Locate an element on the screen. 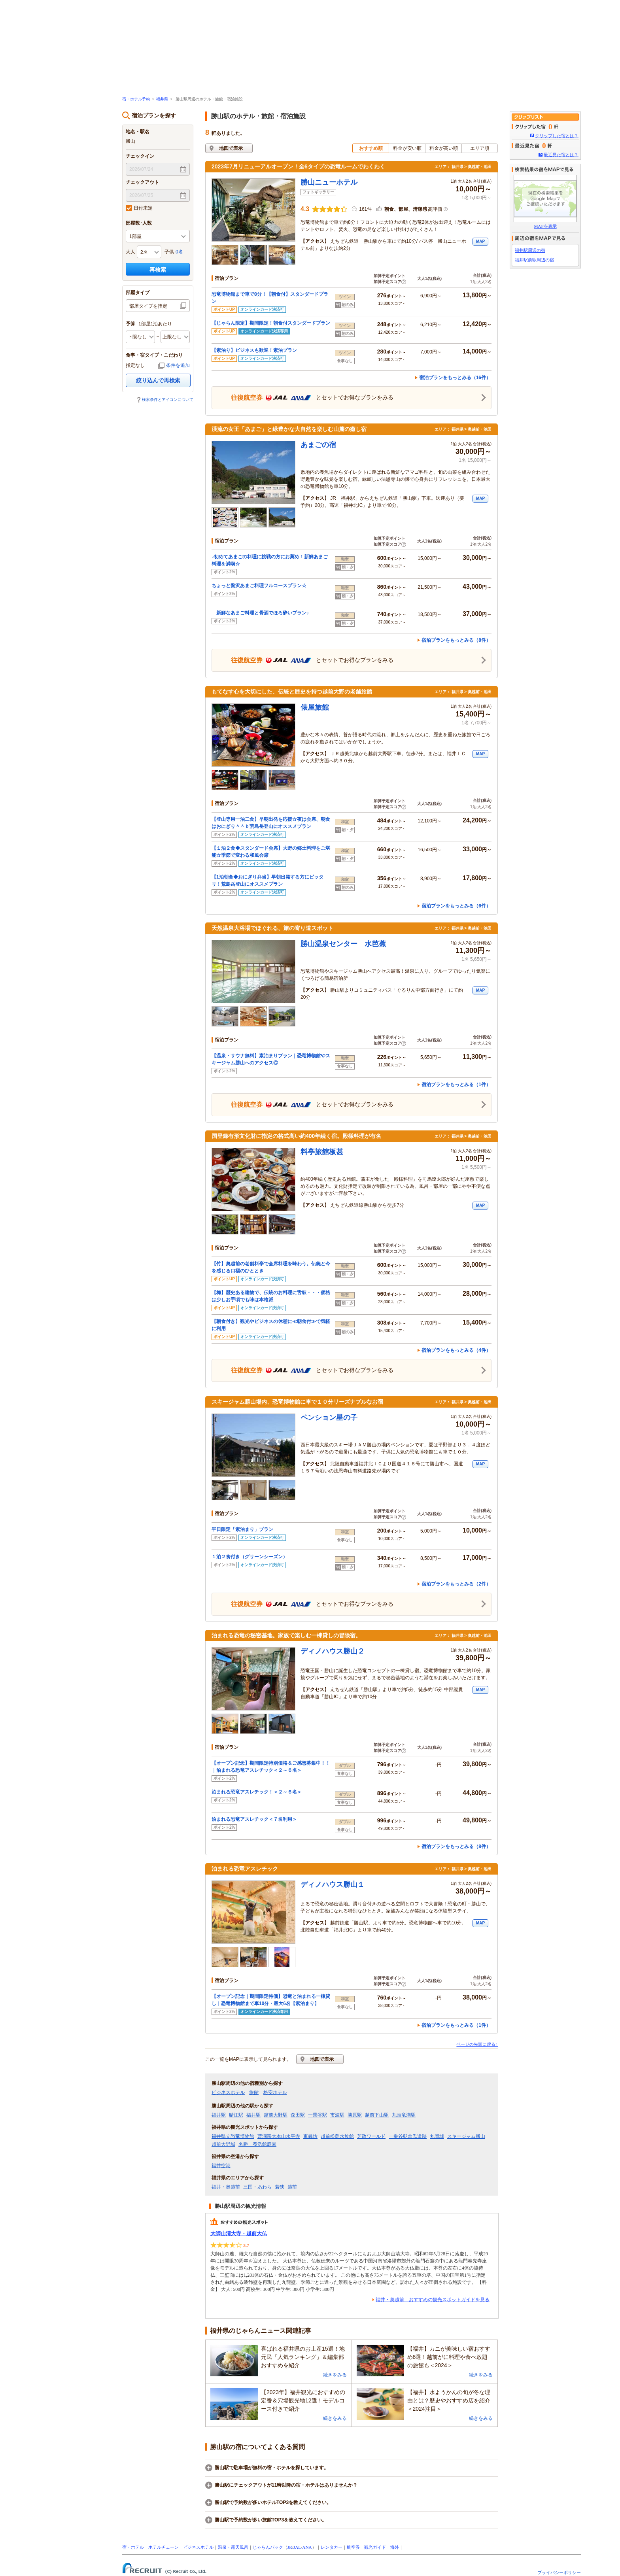 The height and width of the screenshot is (2576, 620). 最近見た宿とは？ is located at coordinates (561, 154).